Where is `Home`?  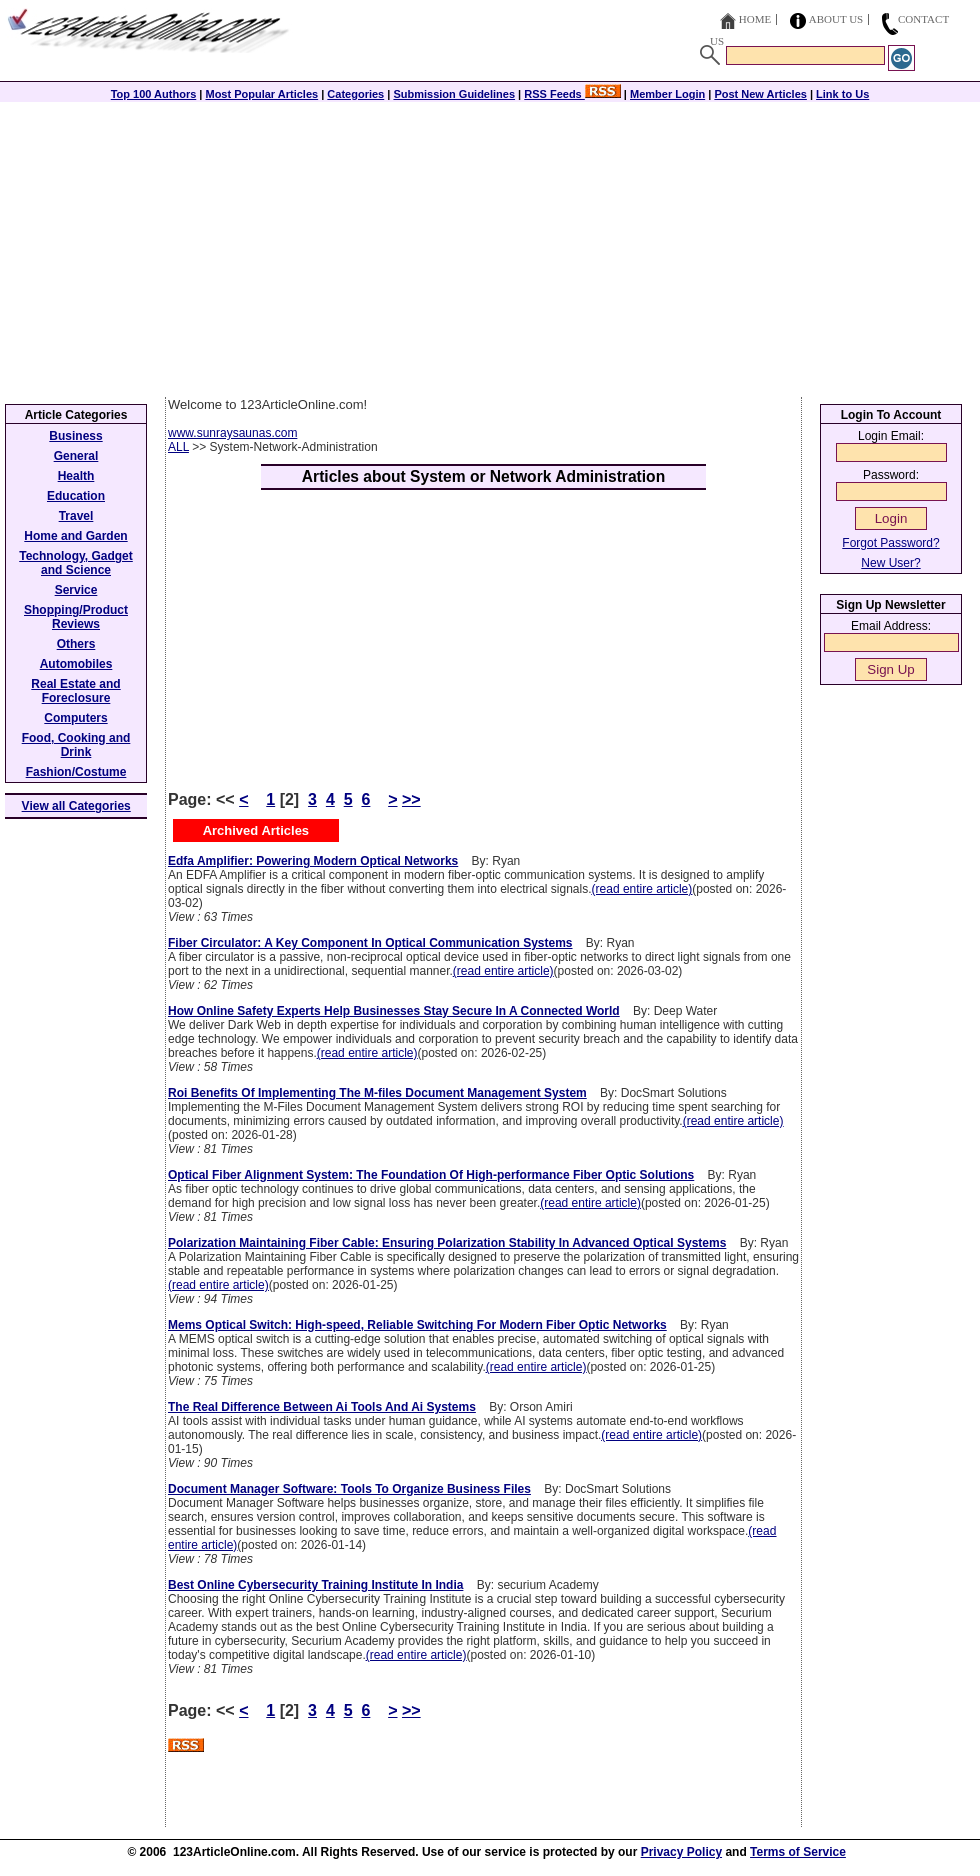
Home is located at coordinates (755, 19).